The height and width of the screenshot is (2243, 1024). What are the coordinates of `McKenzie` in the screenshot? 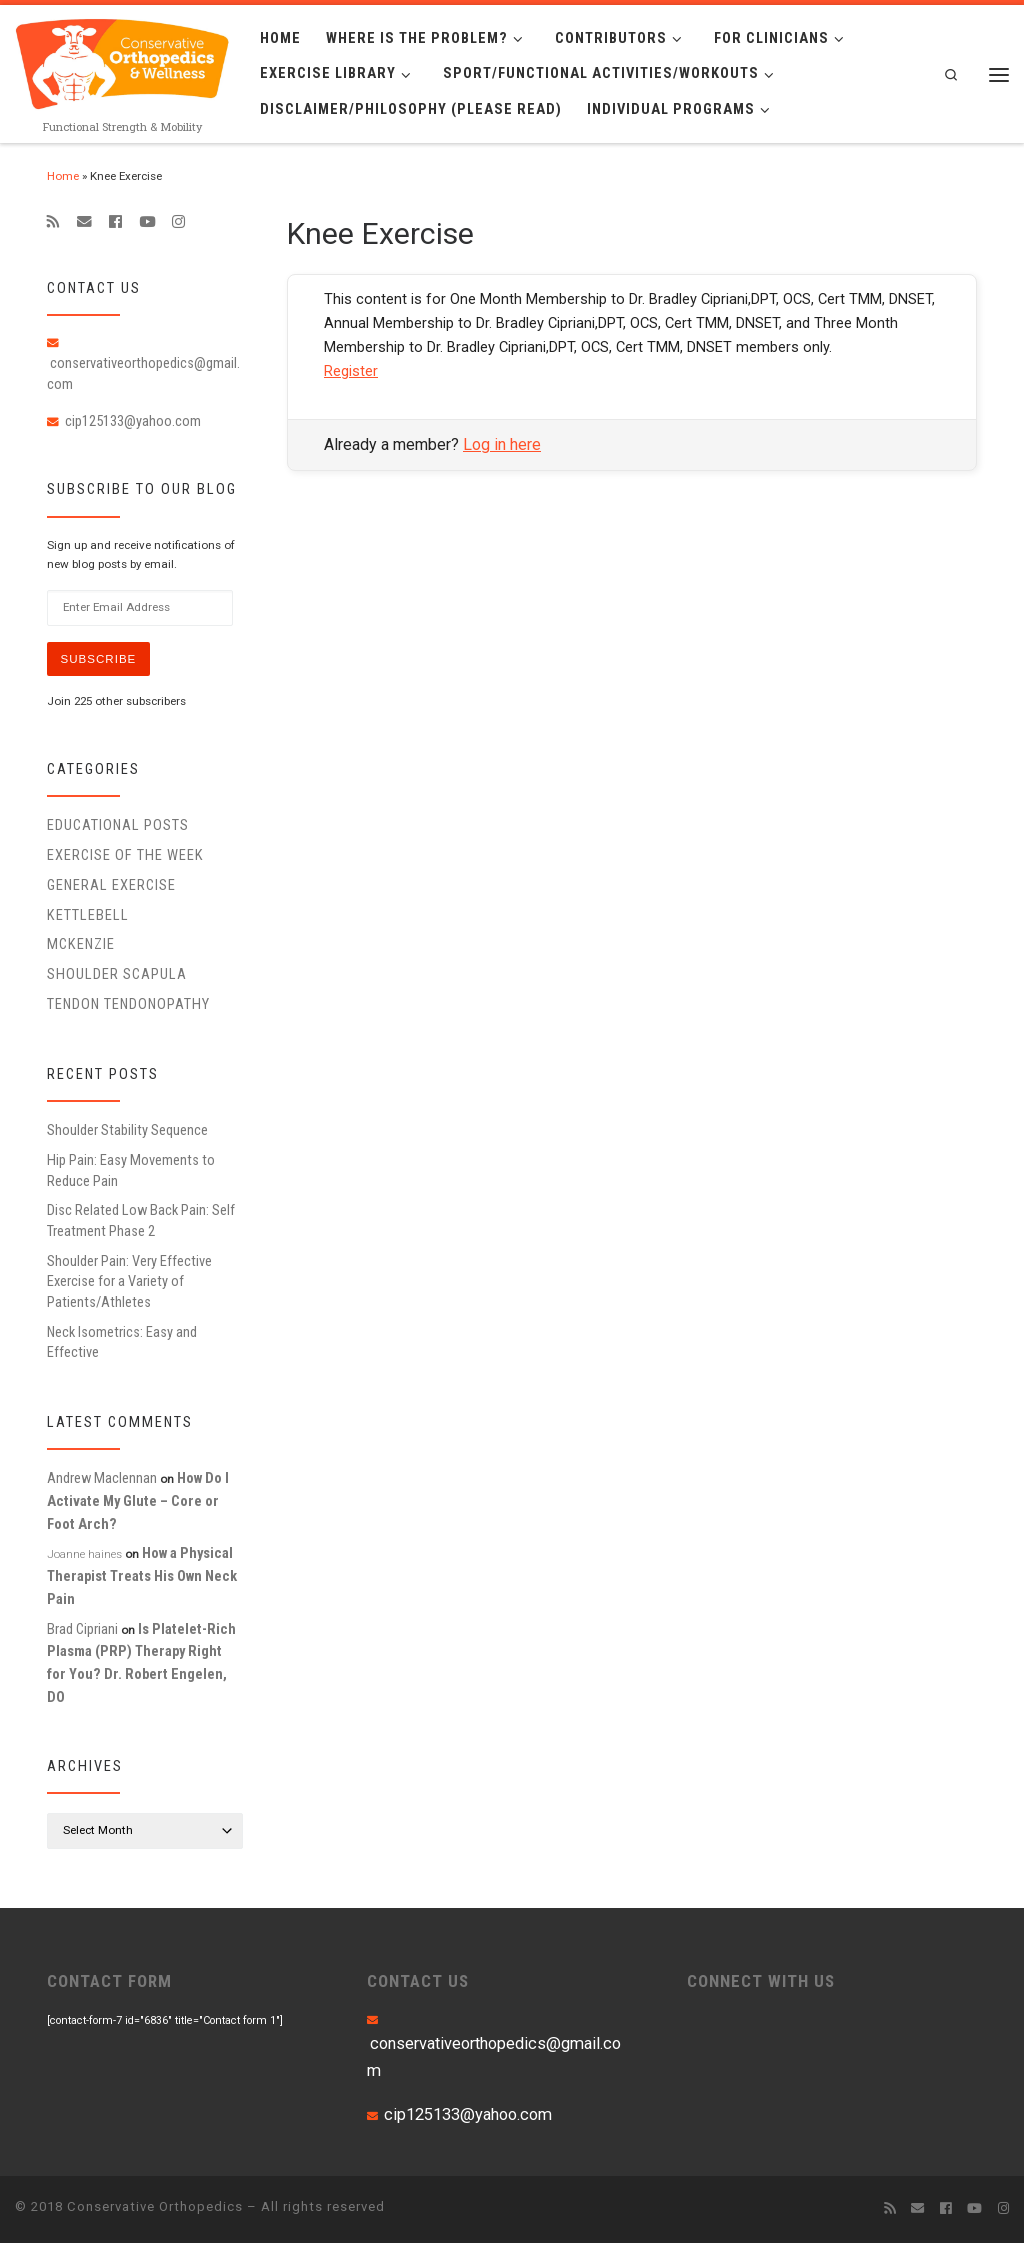 It's located at (81, 944).